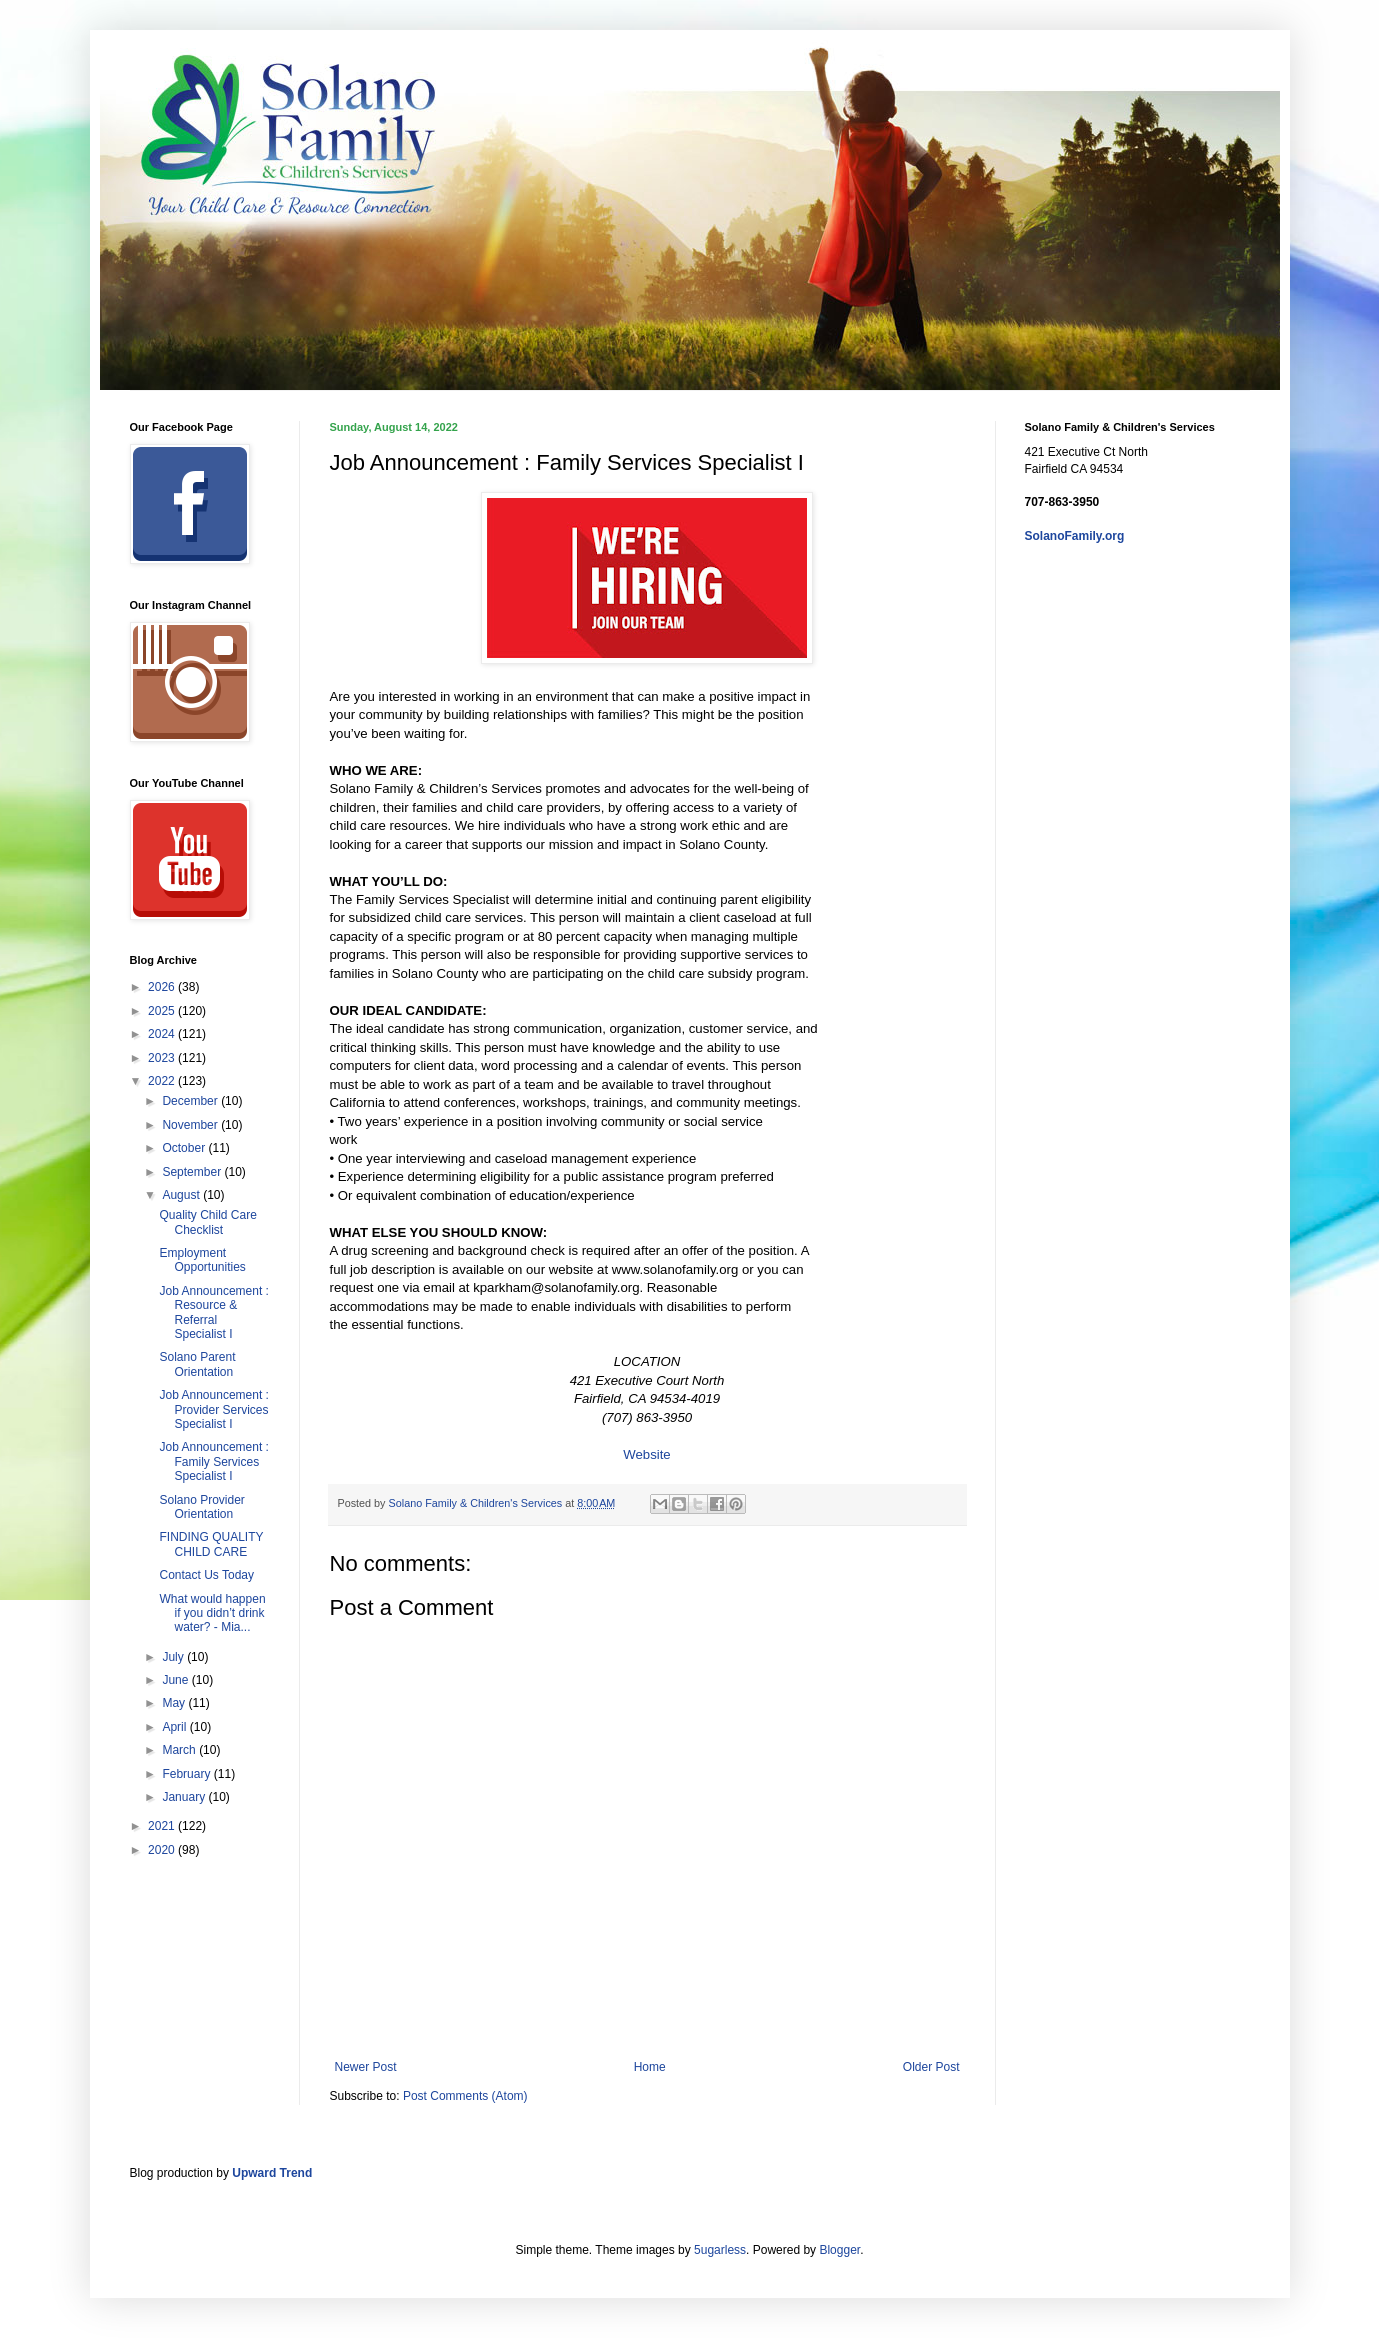 The width and height of the screenshot is (1379, 2339). I want to click on What would happen if you didn’t drink water? - Mia..., so click(212, 1613).